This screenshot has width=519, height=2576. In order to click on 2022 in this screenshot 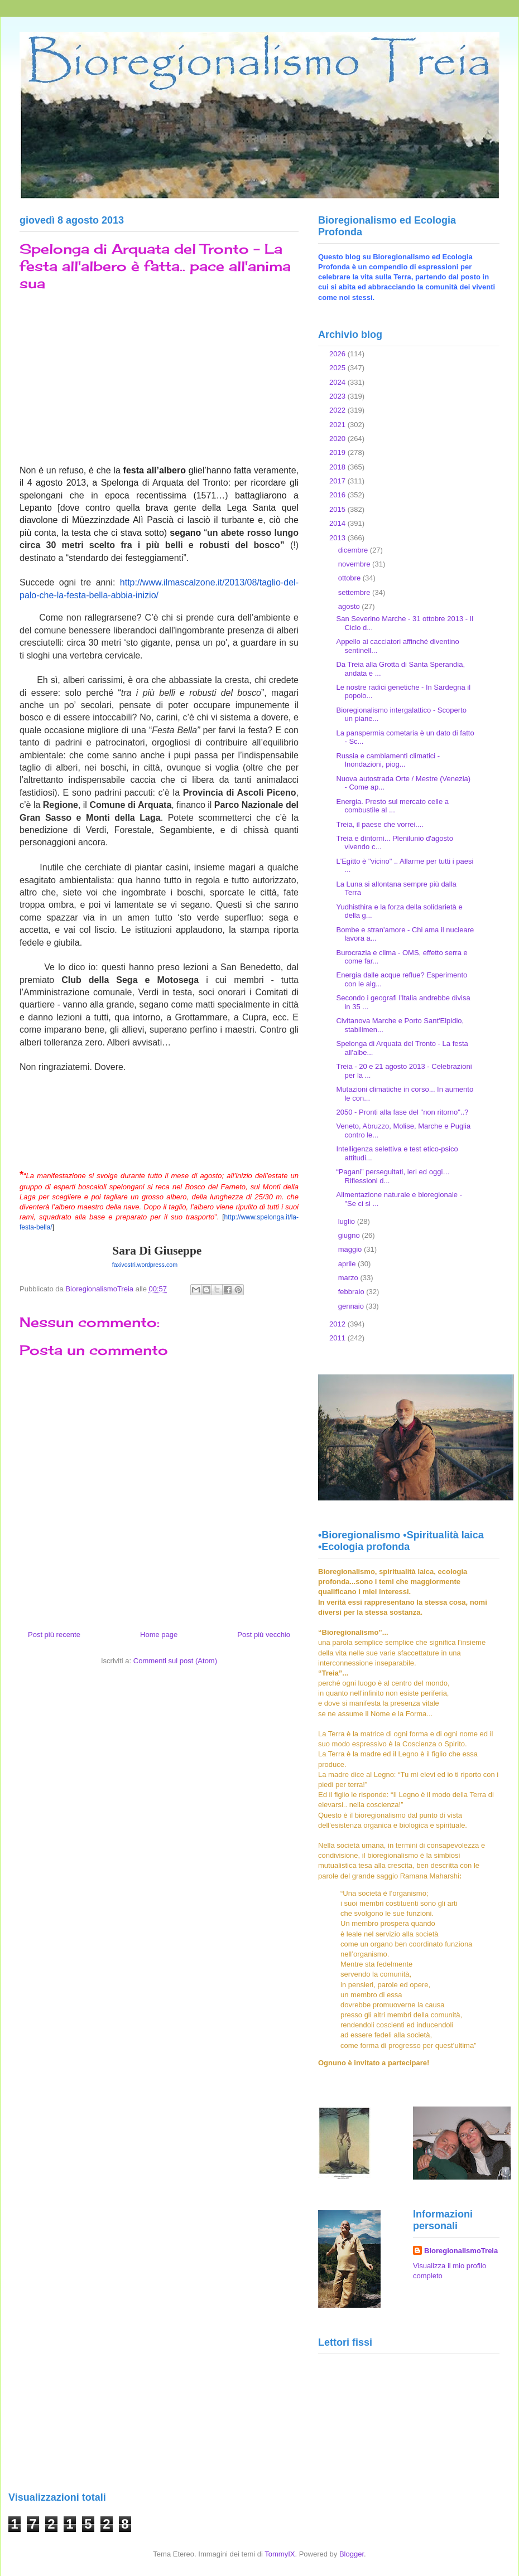, I will do `click(338, 410)`.